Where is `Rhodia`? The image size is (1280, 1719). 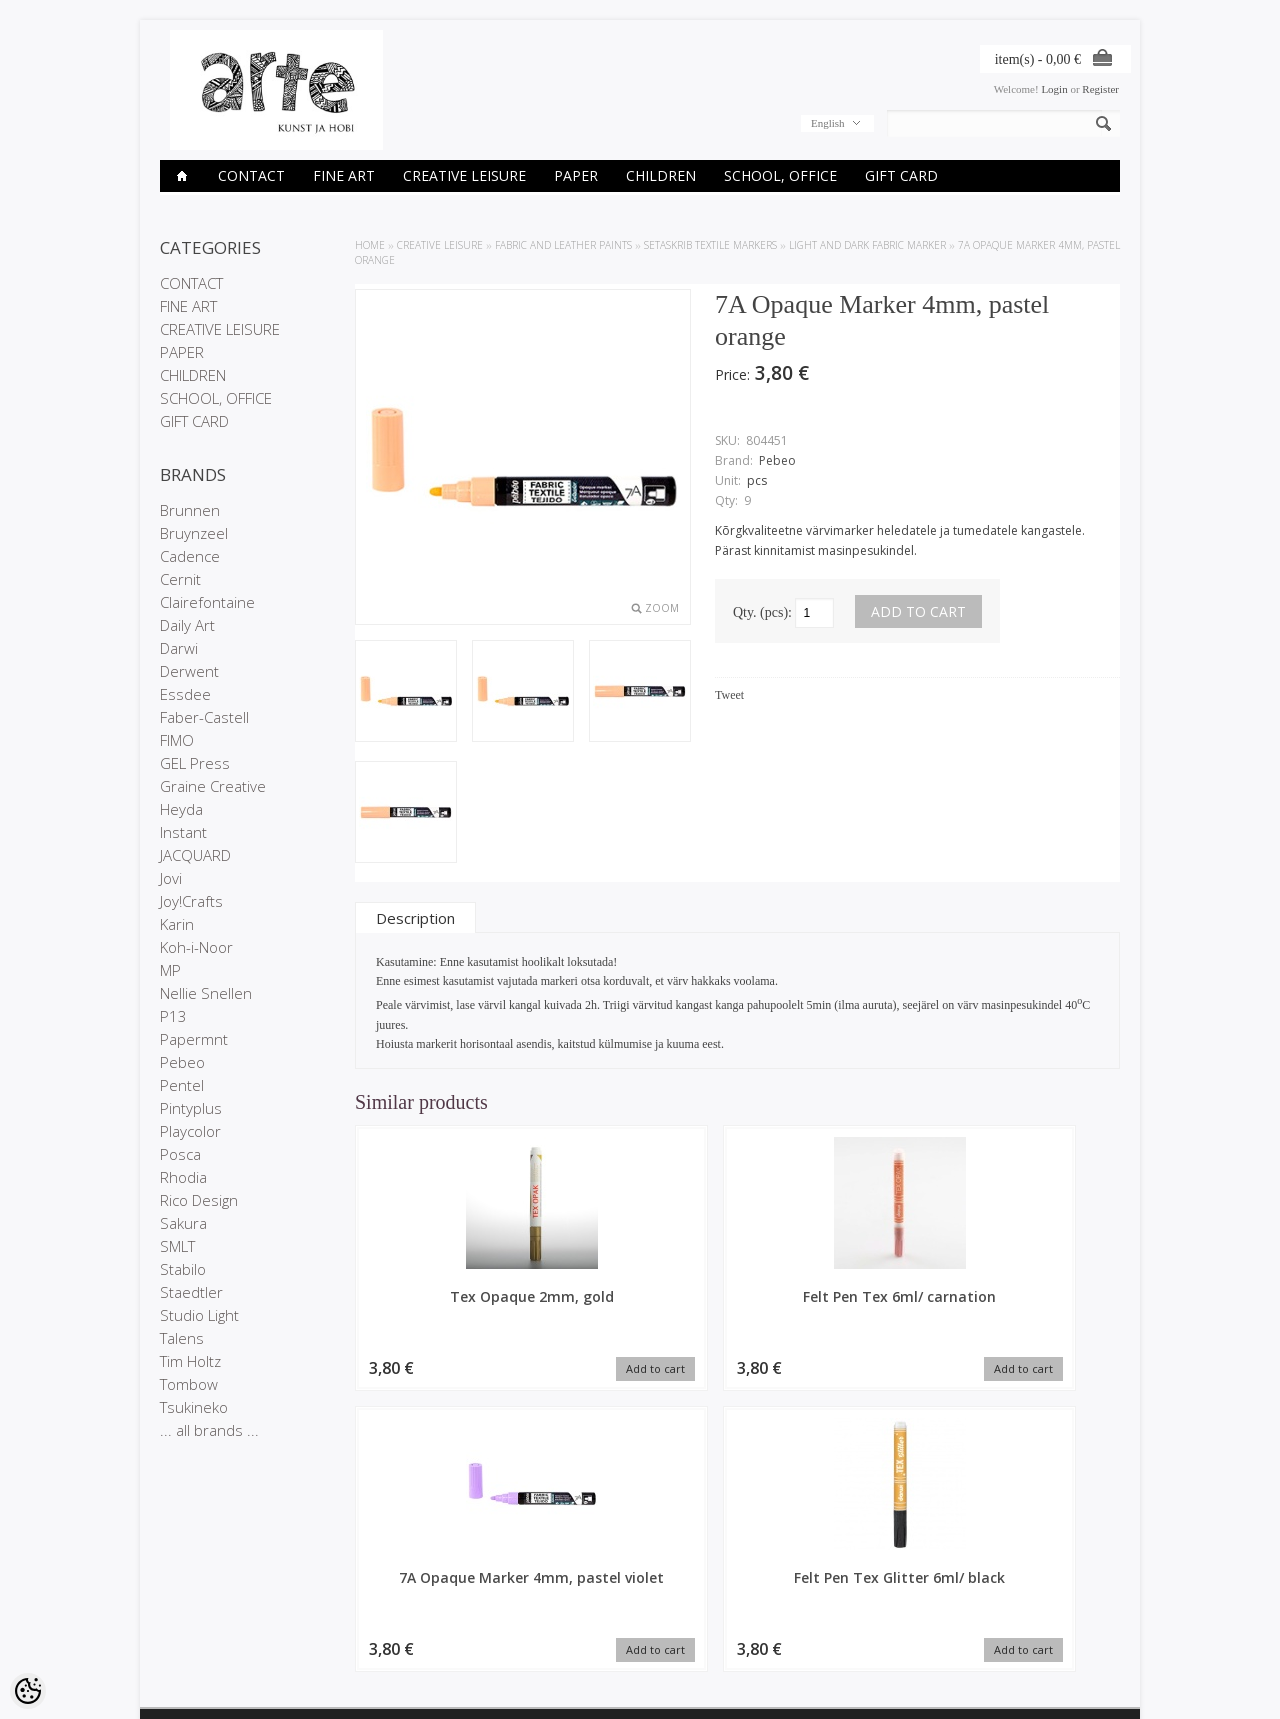
Rhodia is located at coordinates (183, 1177).